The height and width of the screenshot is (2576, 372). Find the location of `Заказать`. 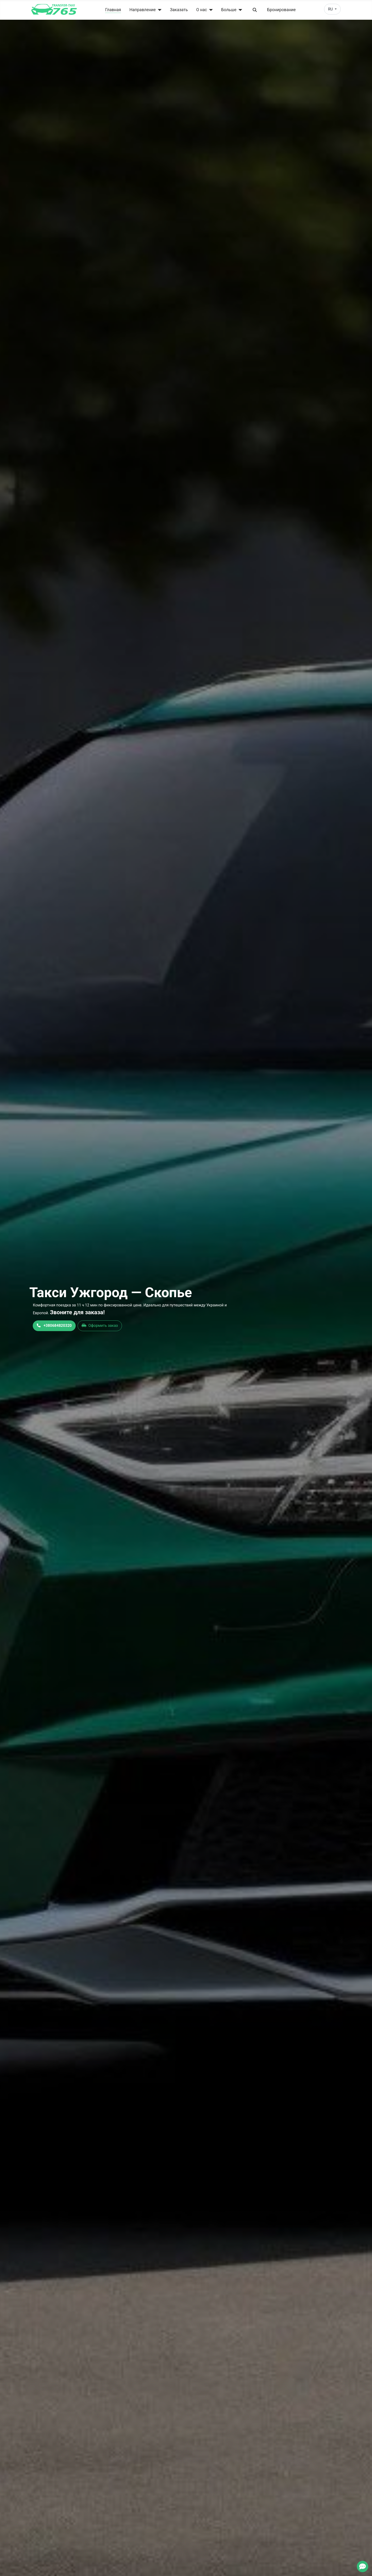

Заказать is located at coordinates (179, 9).